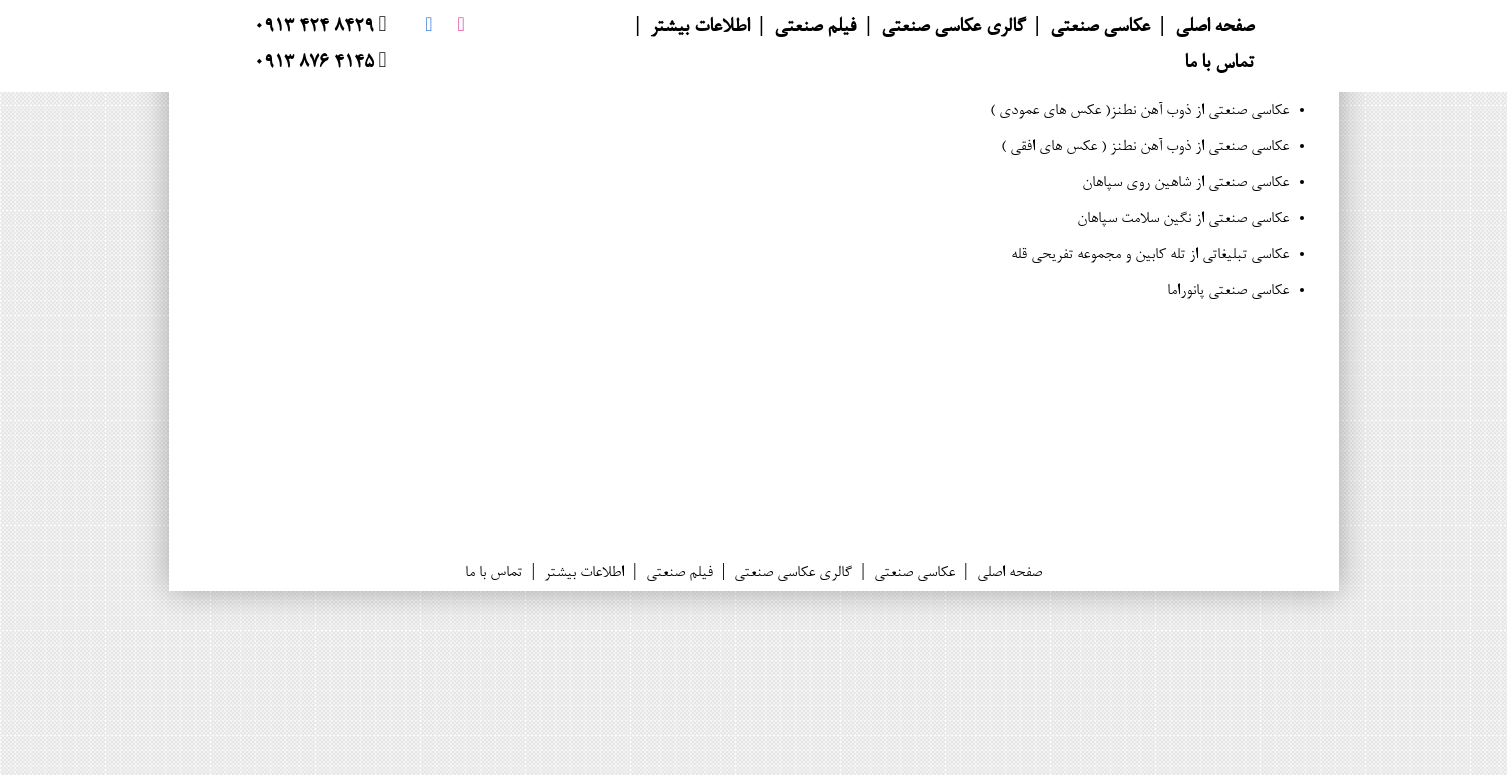 The height and width of the screenshot is (775, 1507). I want to click on صفحه اصلی, so click(1214, 28).